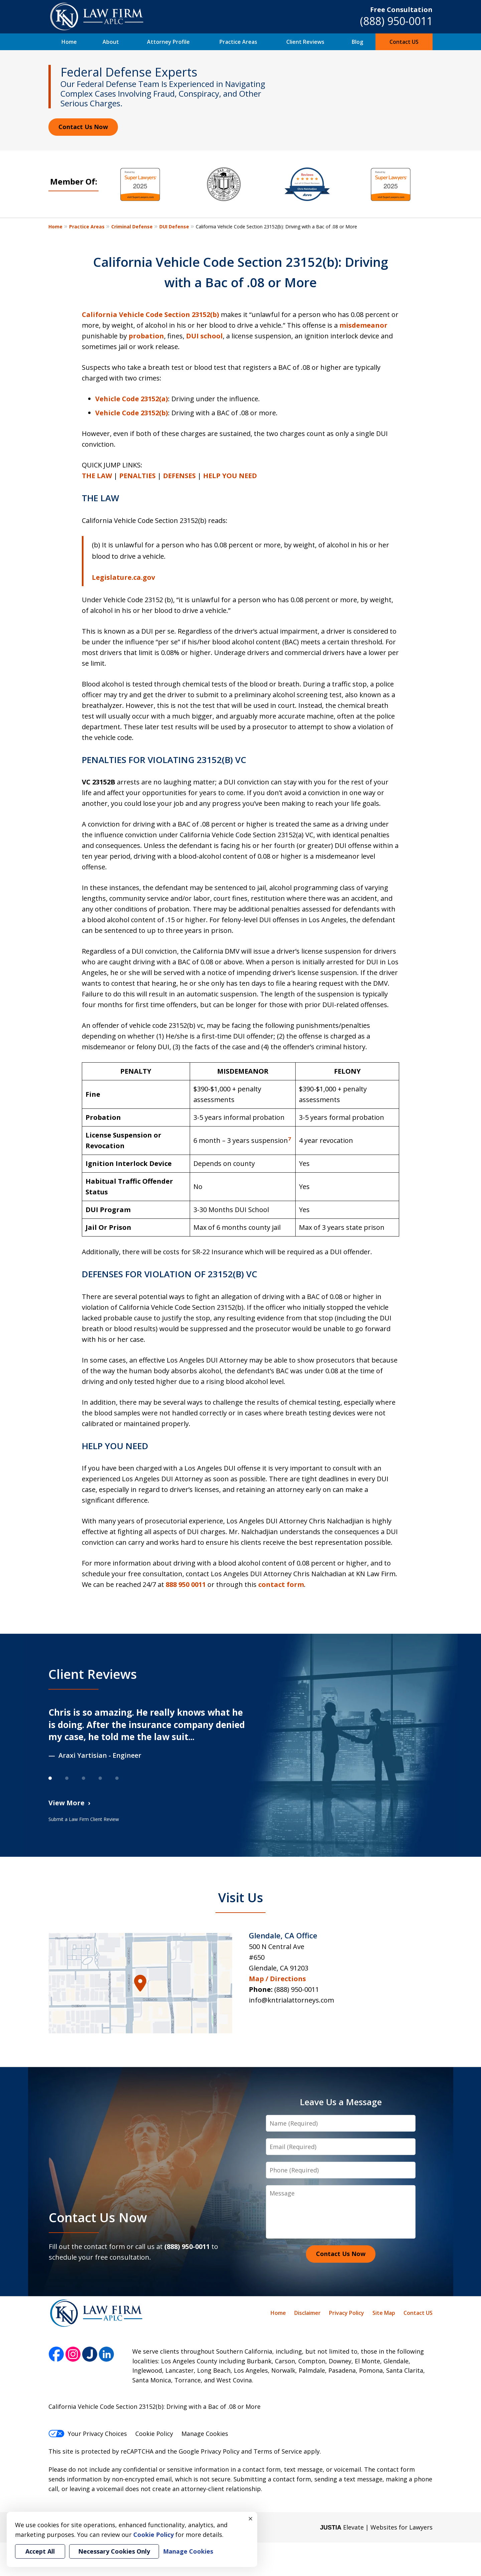 The height and width of the screenshot is (2576, 481). Describe the element at coordinates (90, 1778) in the screenshot. I see `[Carousel Page 3]` at that location.